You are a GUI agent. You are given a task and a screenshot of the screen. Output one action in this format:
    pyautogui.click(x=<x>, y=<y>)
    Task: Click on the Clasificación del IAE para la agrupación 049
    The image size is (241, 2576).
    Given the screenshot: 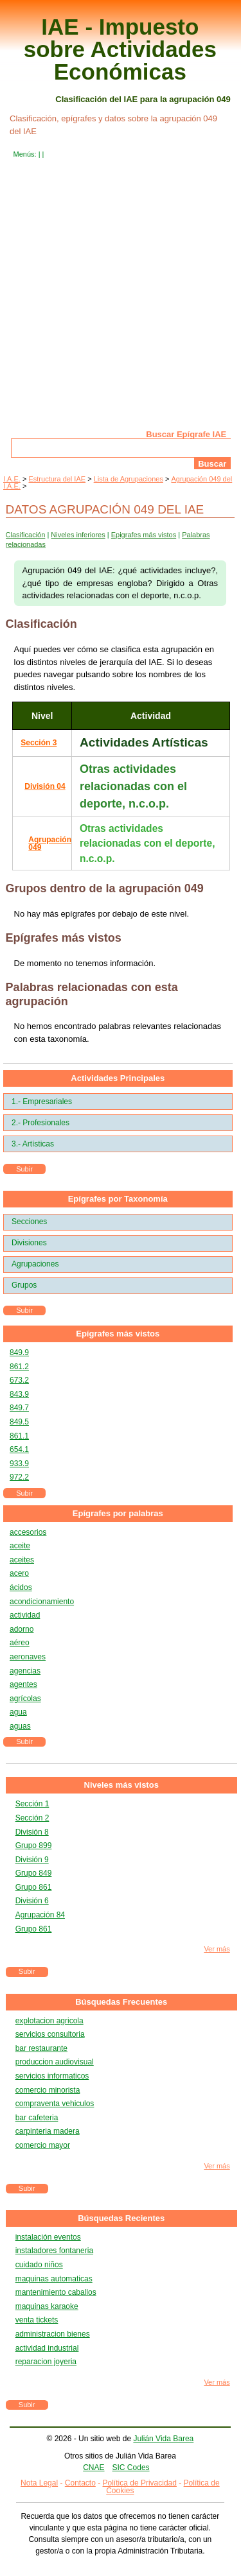 What is the action you would take?
    pyautogui.click(x=142, y=99)
    